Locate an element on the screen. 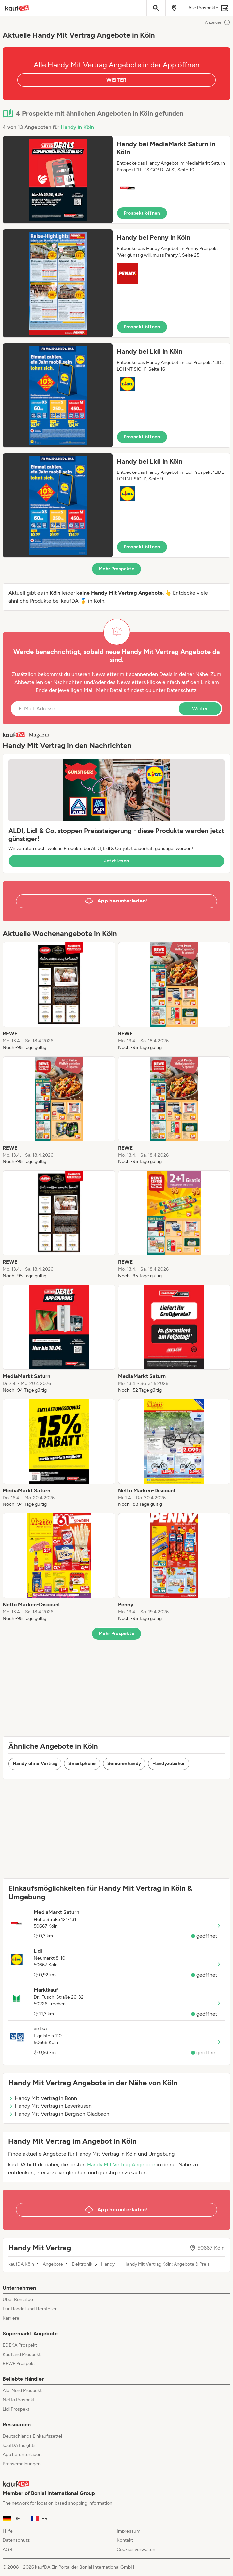  Netto Prospekt is located at coordinates (19, 2400).